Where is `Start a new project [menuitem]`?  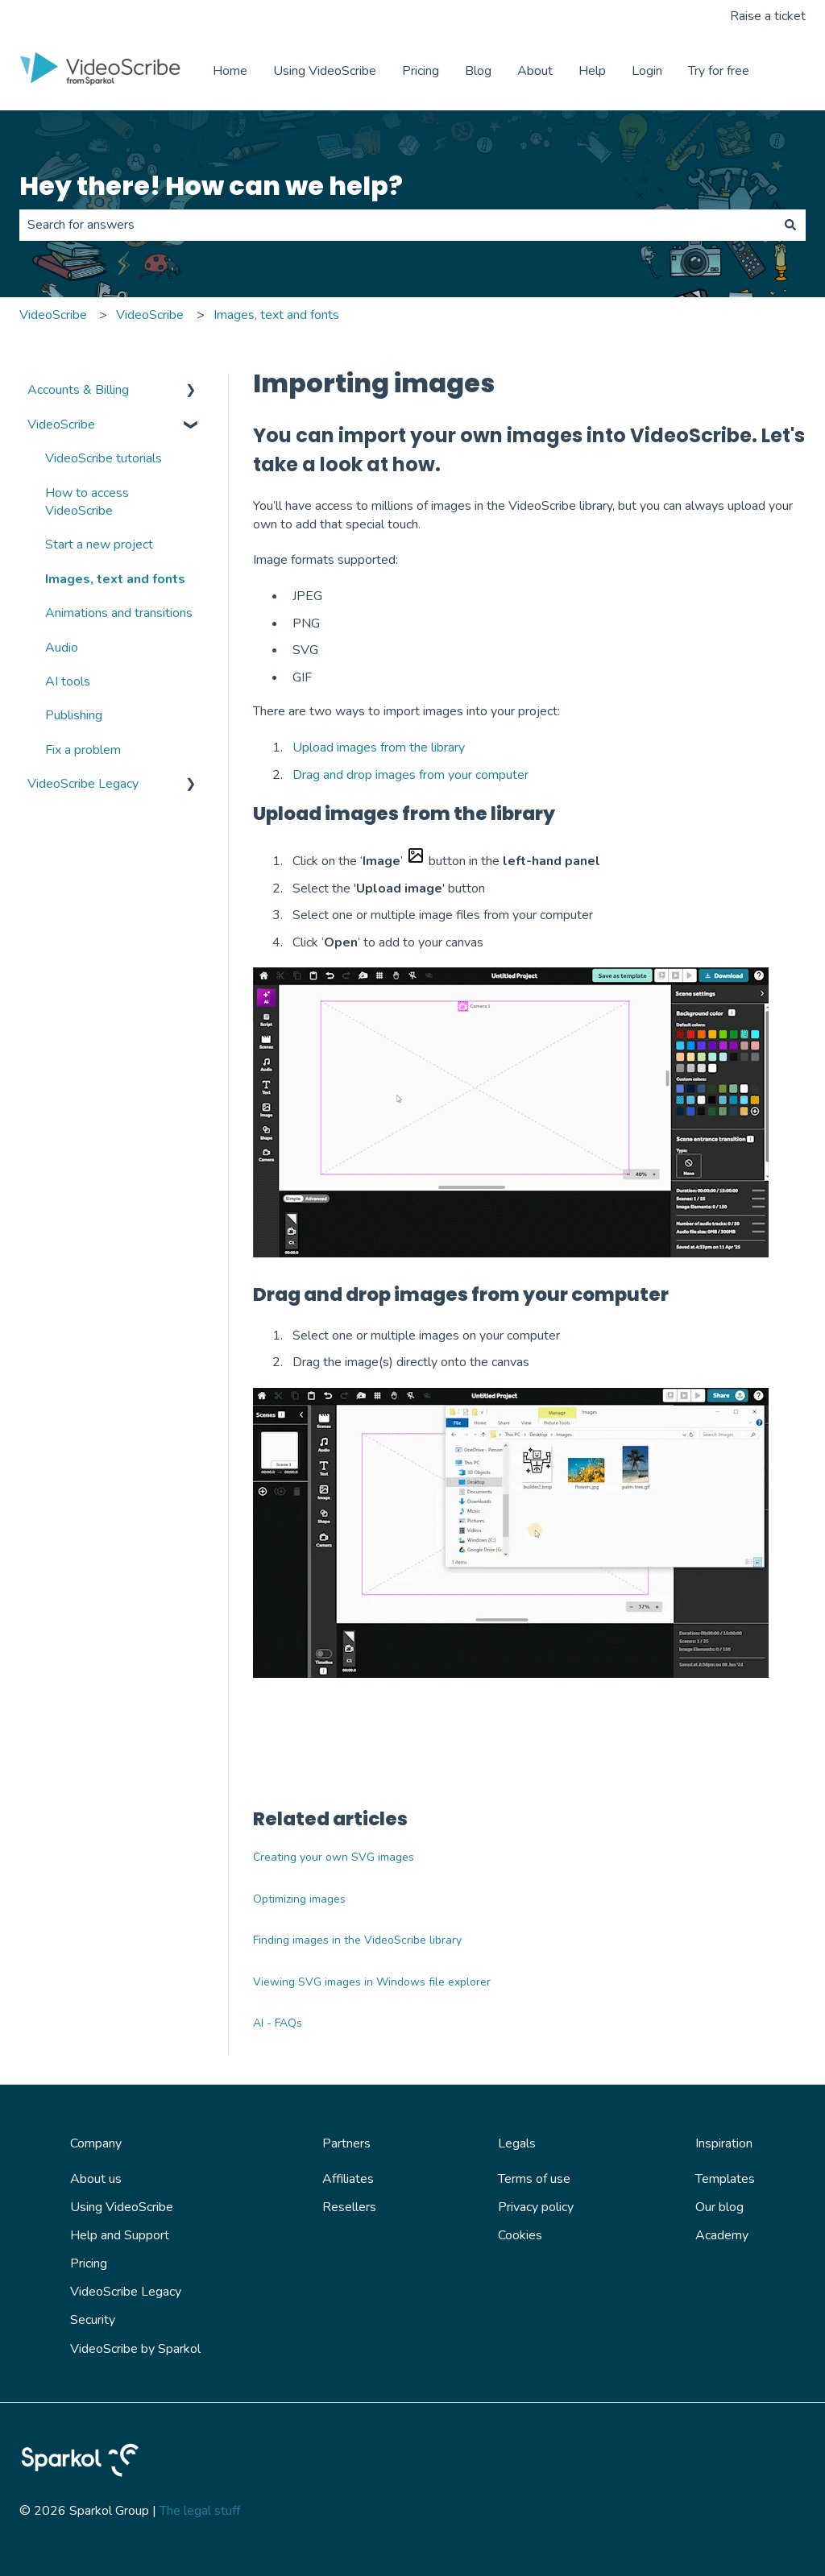
Start a new project [menuitem] is located at coordinates (99, 544).